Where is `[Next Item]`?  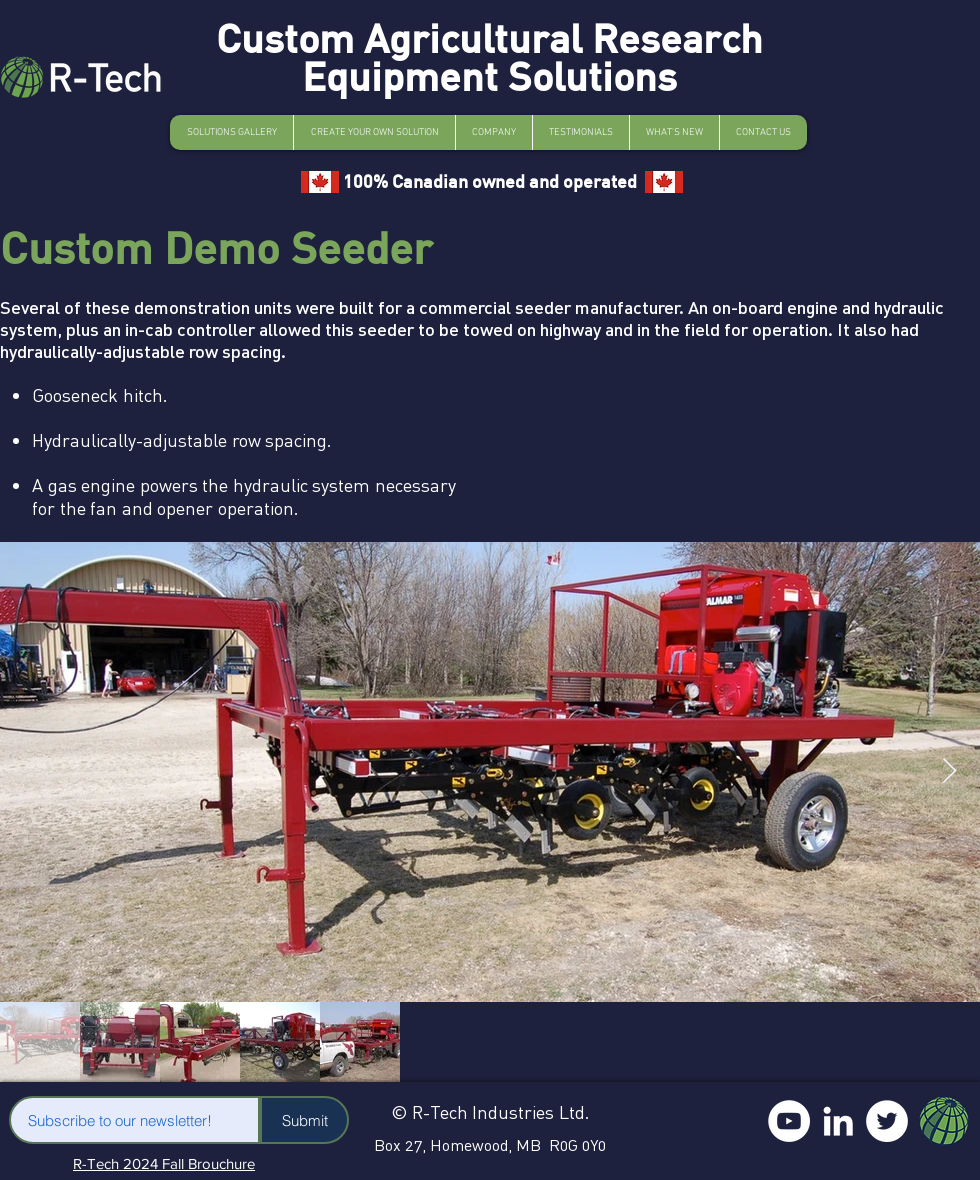 [Next Item] is located at coordinates (949, 771).